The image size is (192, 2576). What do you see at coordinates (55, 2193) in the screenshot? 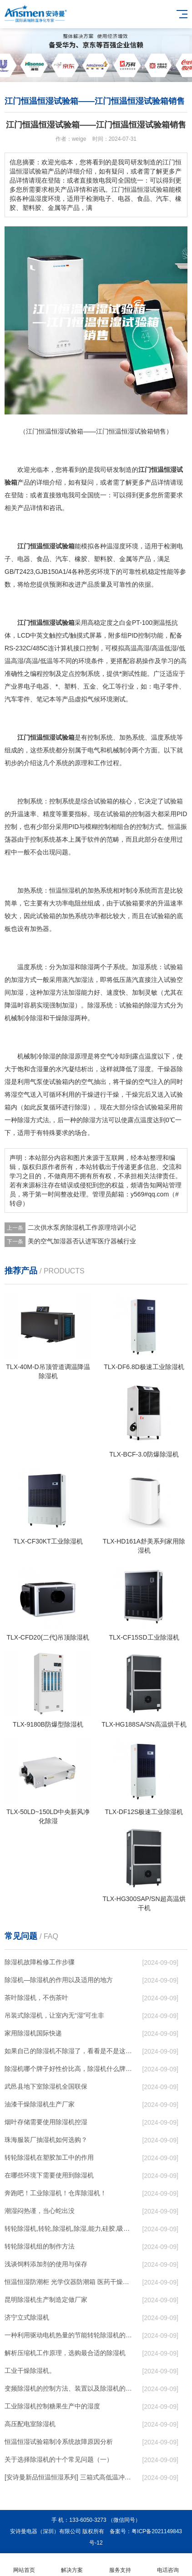
I see `奔跑吧！工业除湿机！仓库除湿机！` at bounding box center [55, 2193].